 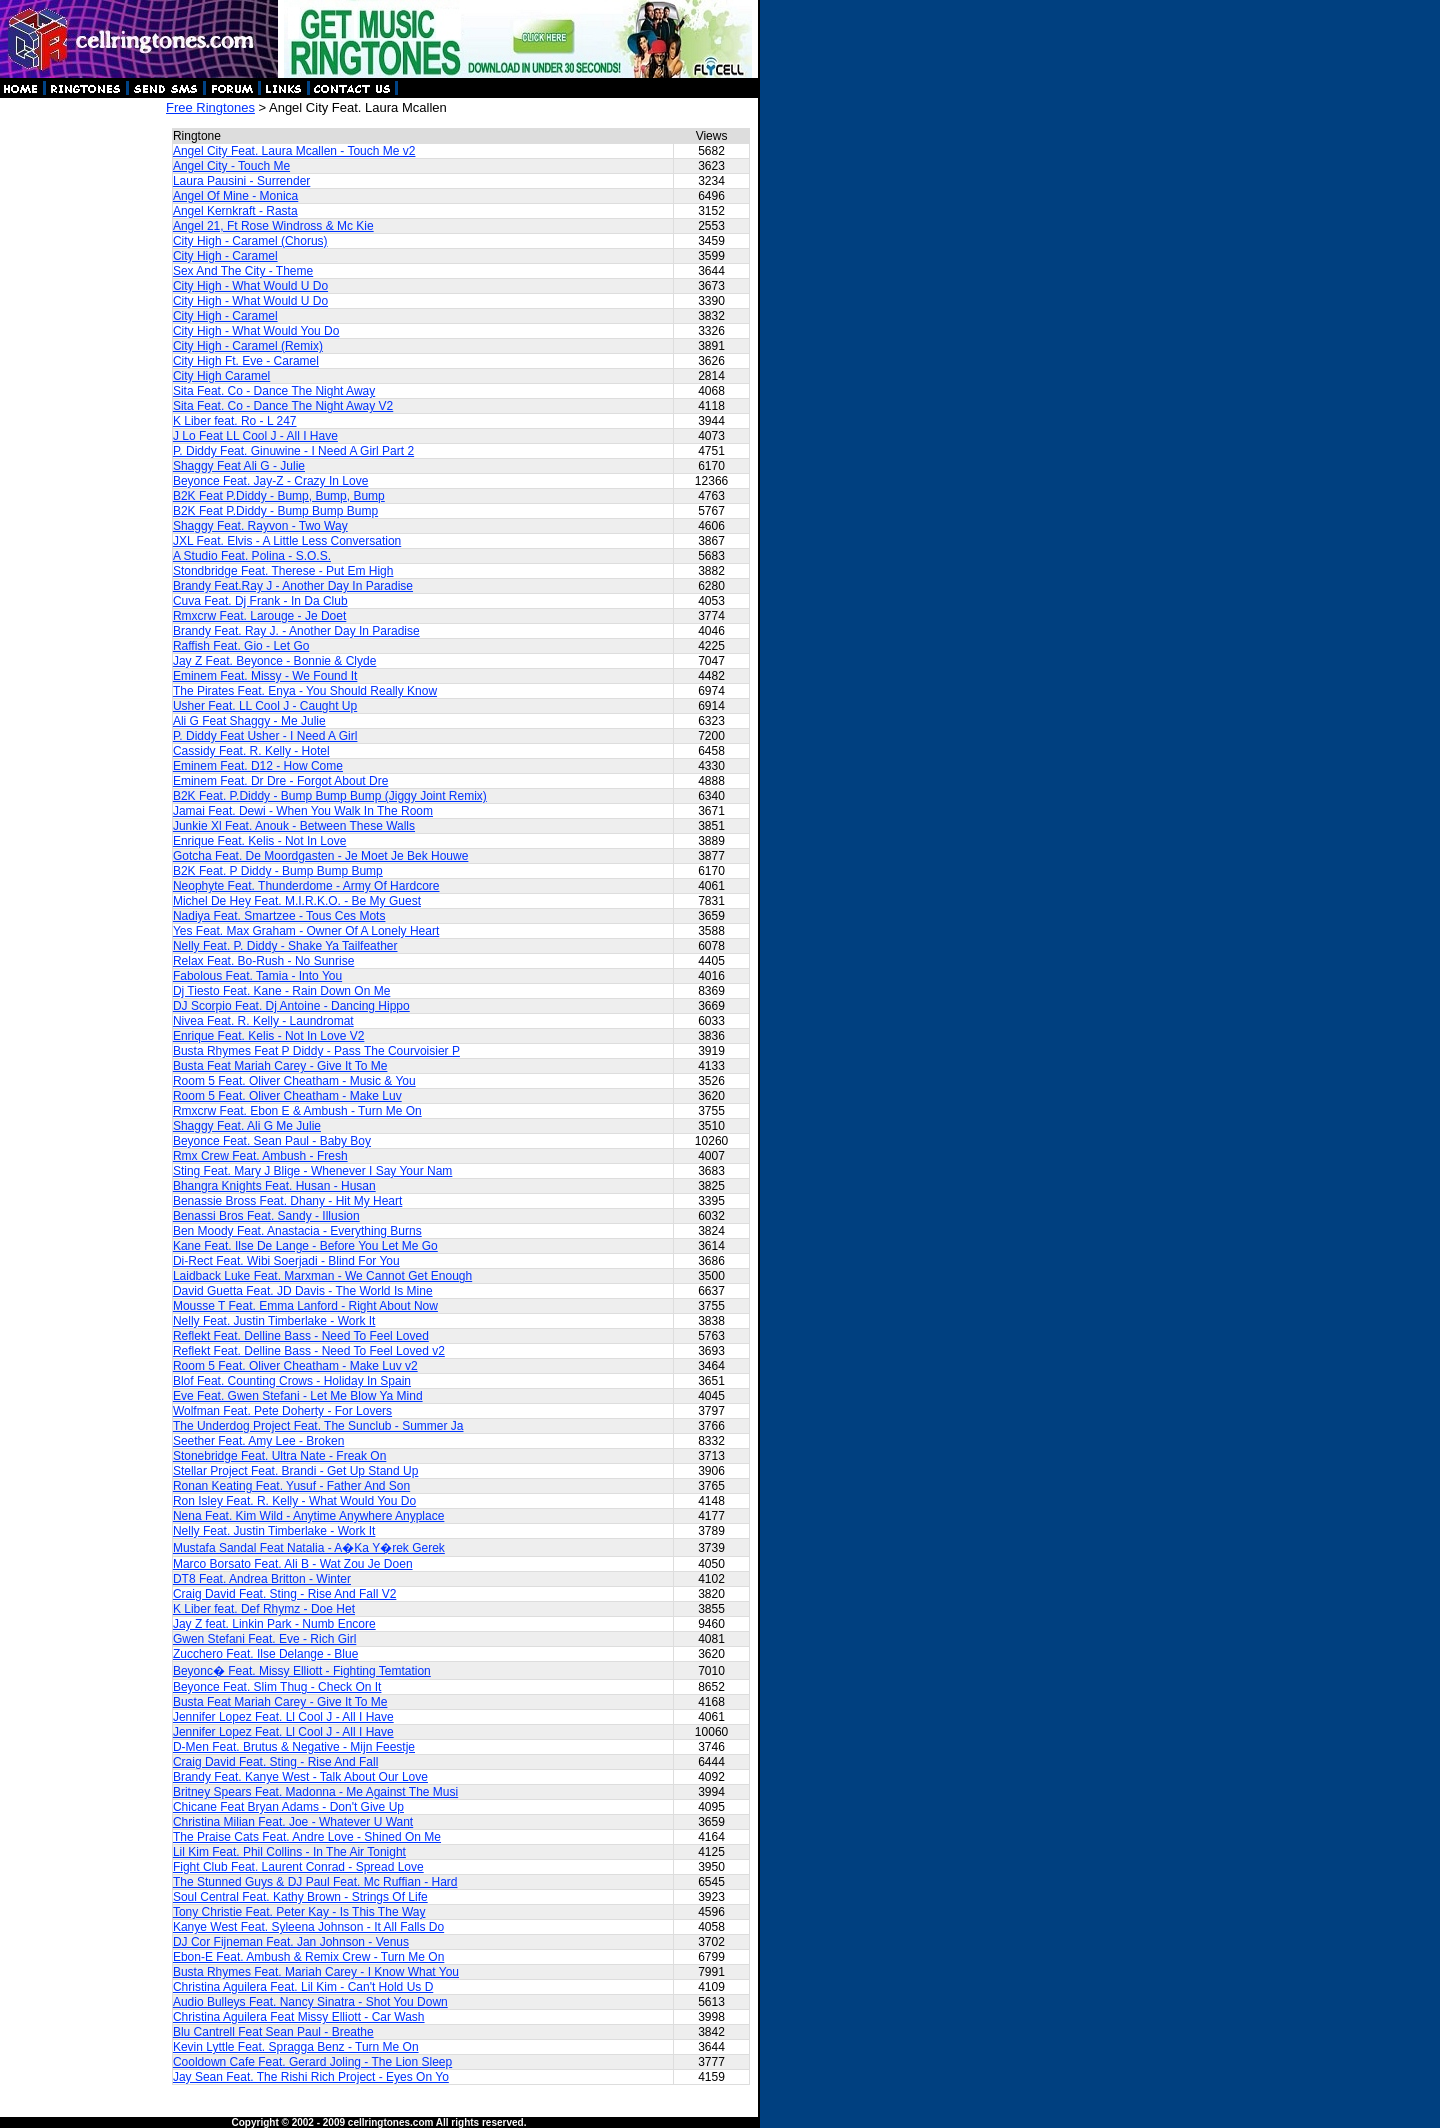 What do you see at coordinates (250, 241) in the screenshot?
I see `City High - Caramel (Chorus)` at bounding box center [250, 241].